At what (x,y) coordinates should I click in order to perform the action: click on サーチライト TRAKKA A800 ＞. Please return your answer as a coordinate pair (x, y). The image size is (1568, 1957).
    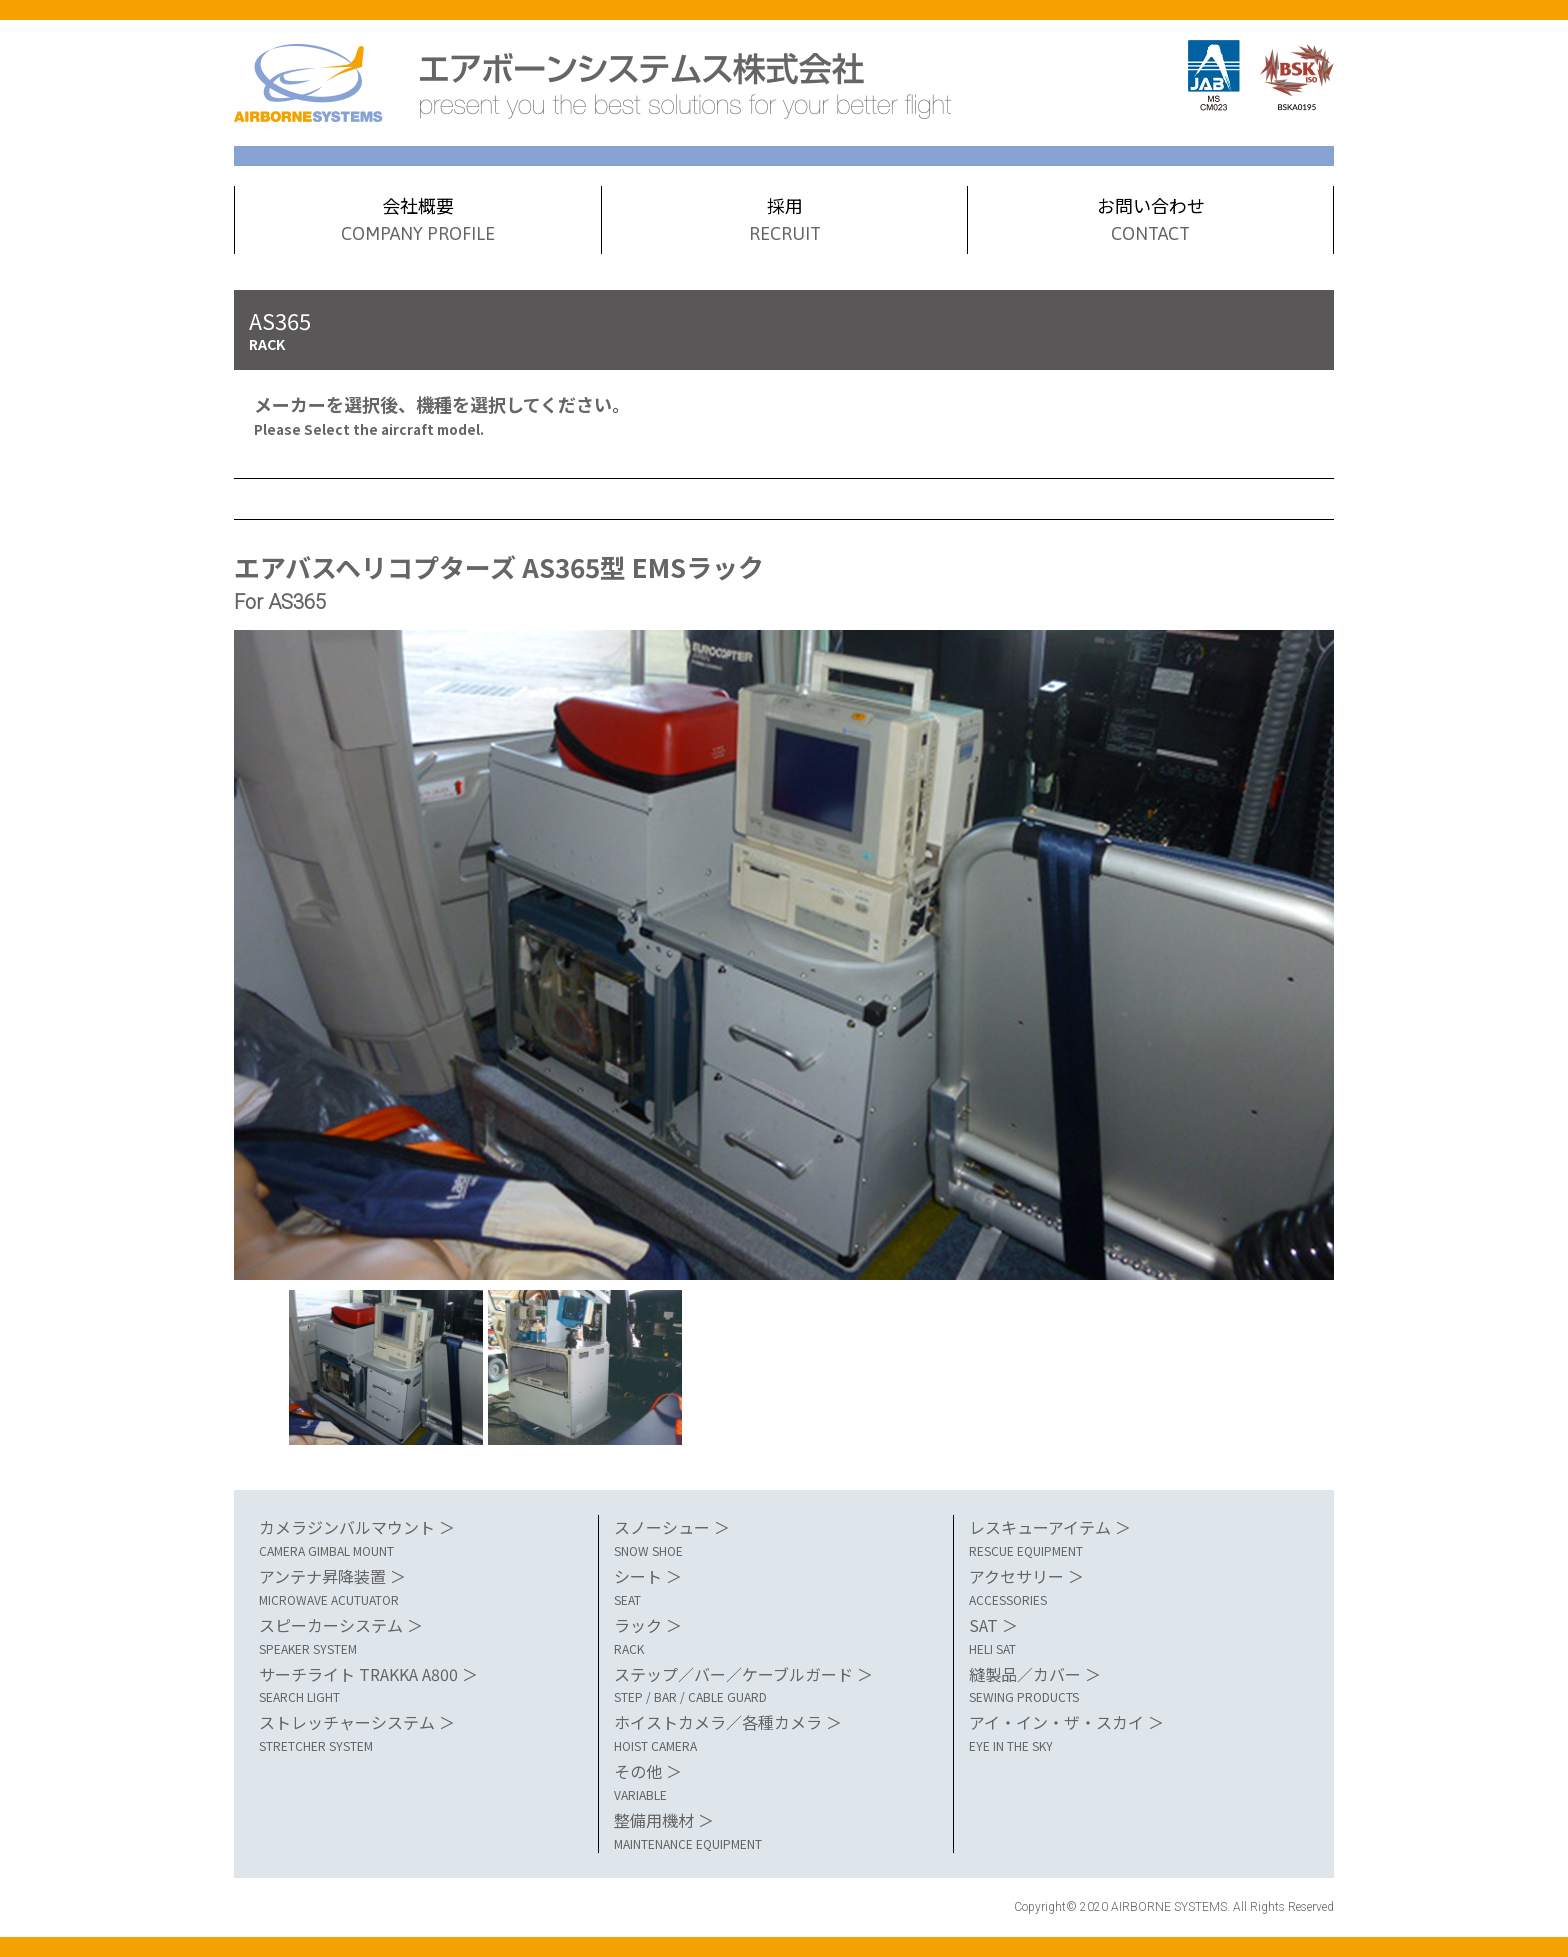
    Looking at the image, I should click on (418, 1684).